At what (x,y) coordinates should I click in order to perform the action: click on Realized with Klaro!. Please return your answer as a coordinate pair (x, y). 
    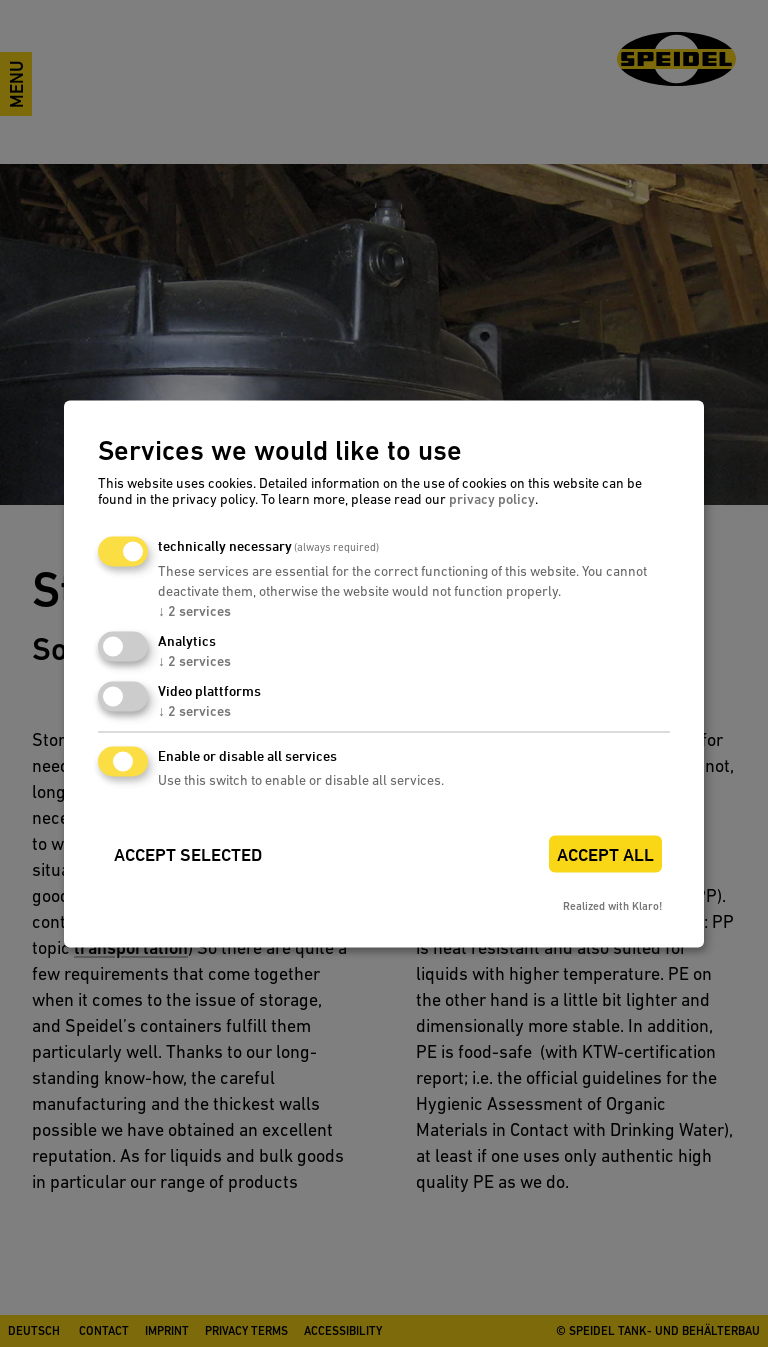
    Looking at the image, I should click on (612, 906).